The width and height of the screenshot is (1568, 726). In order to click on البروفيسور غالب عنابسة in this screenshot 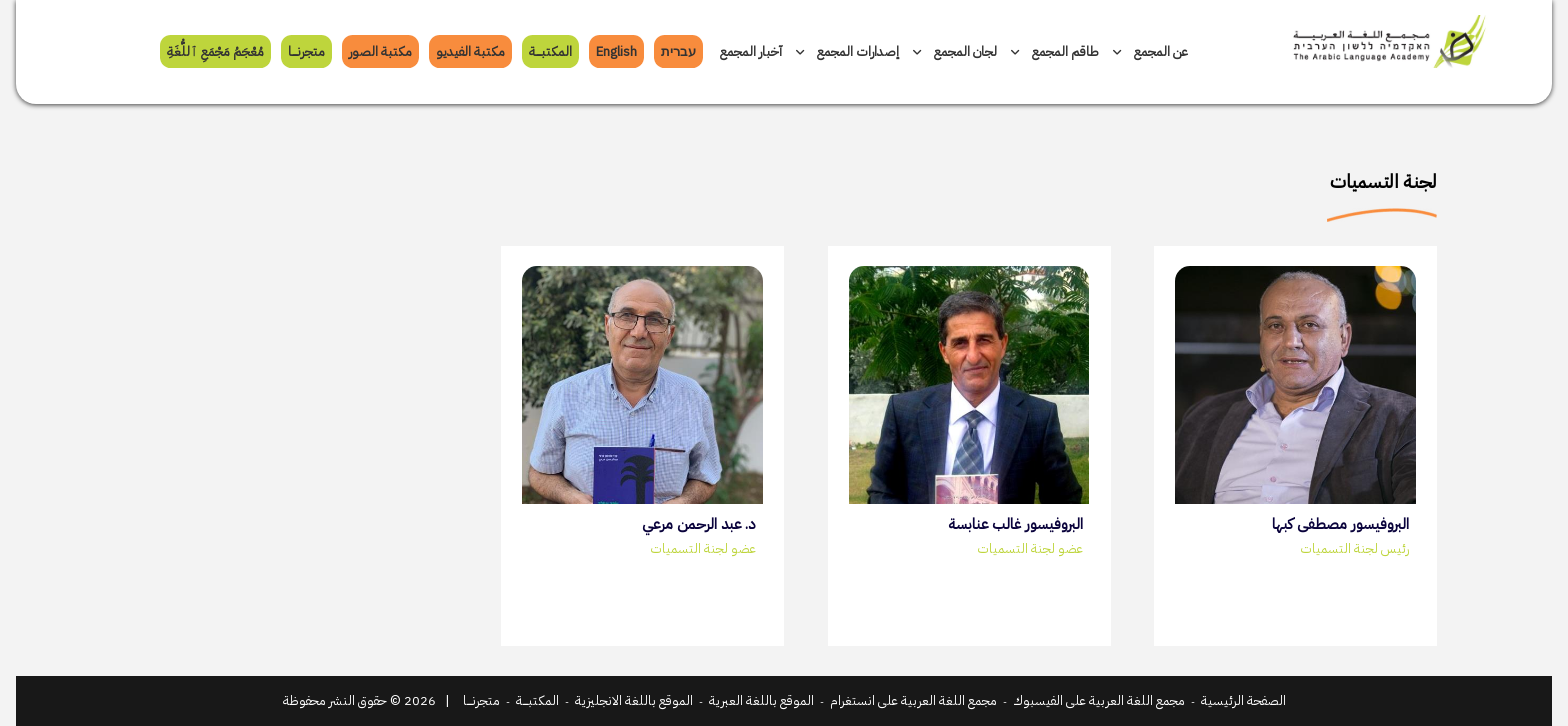, I will do `click(1015, 524)`.